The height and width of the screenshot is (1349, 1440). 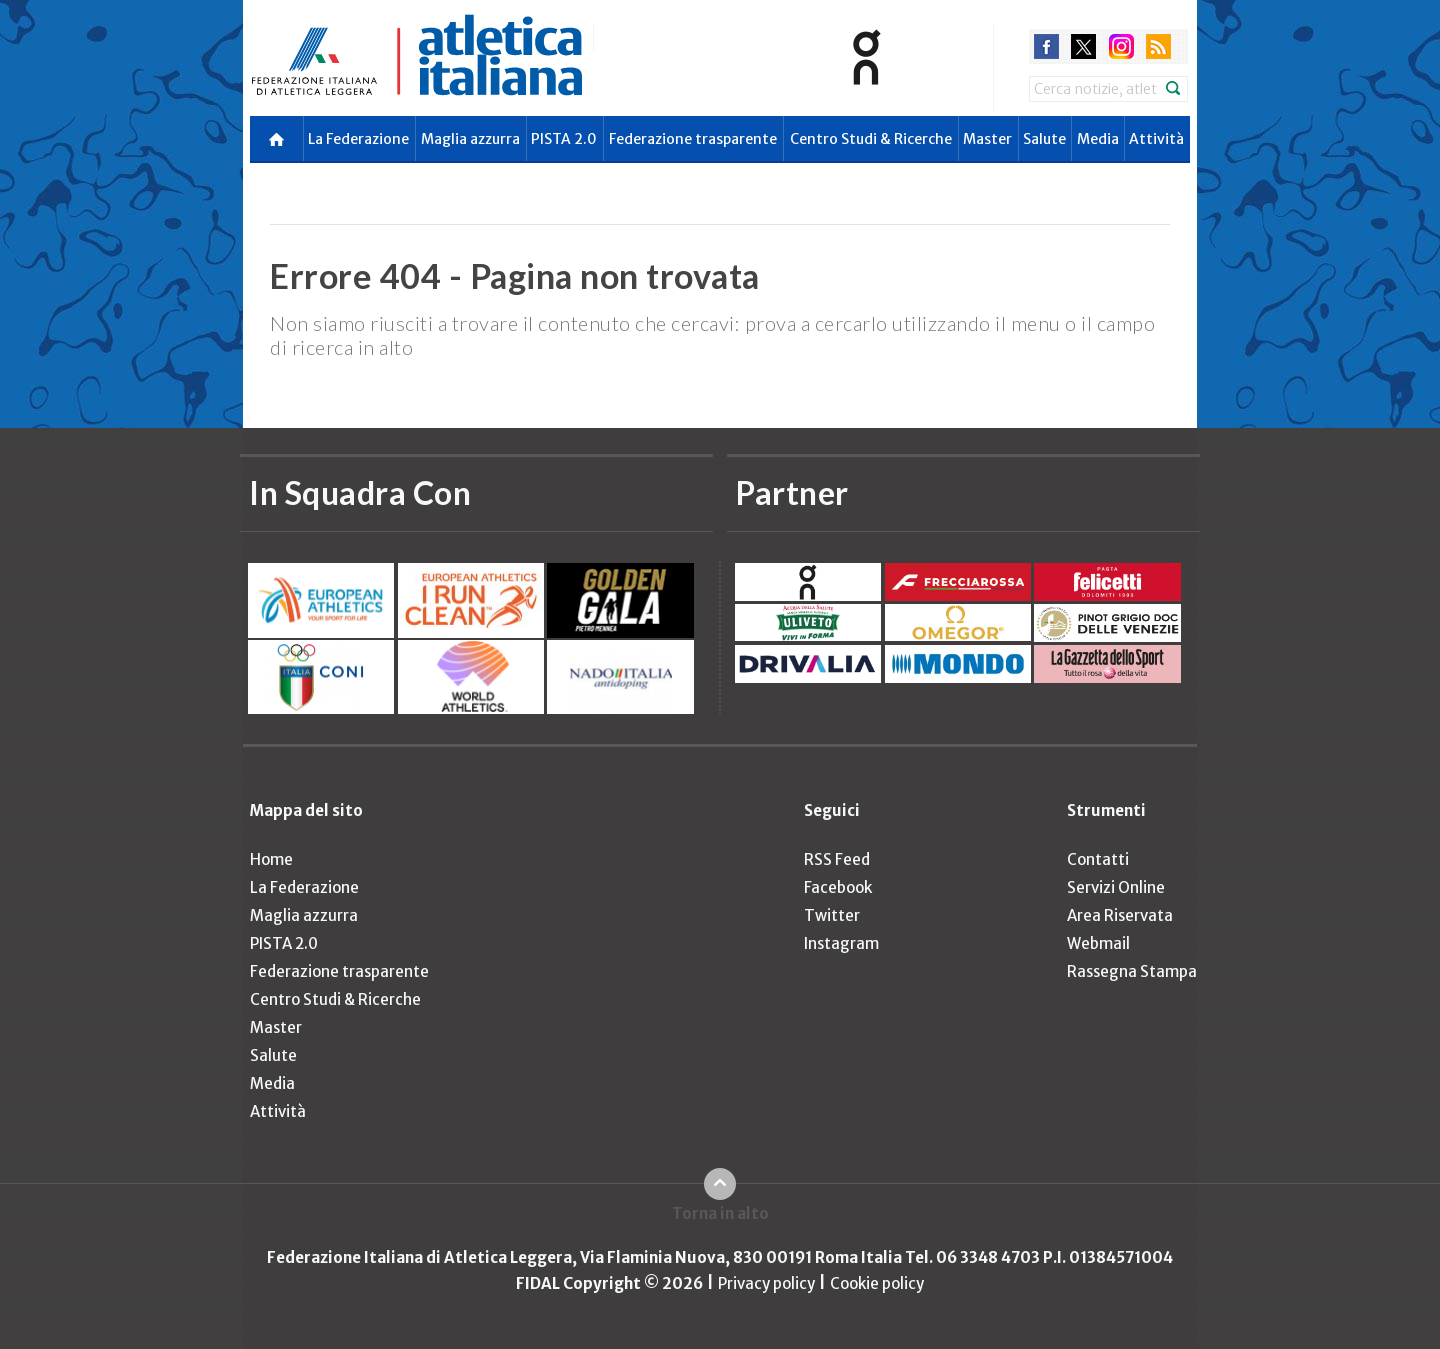 I want to click on Servizi Online, so click(x=1116, y=887).